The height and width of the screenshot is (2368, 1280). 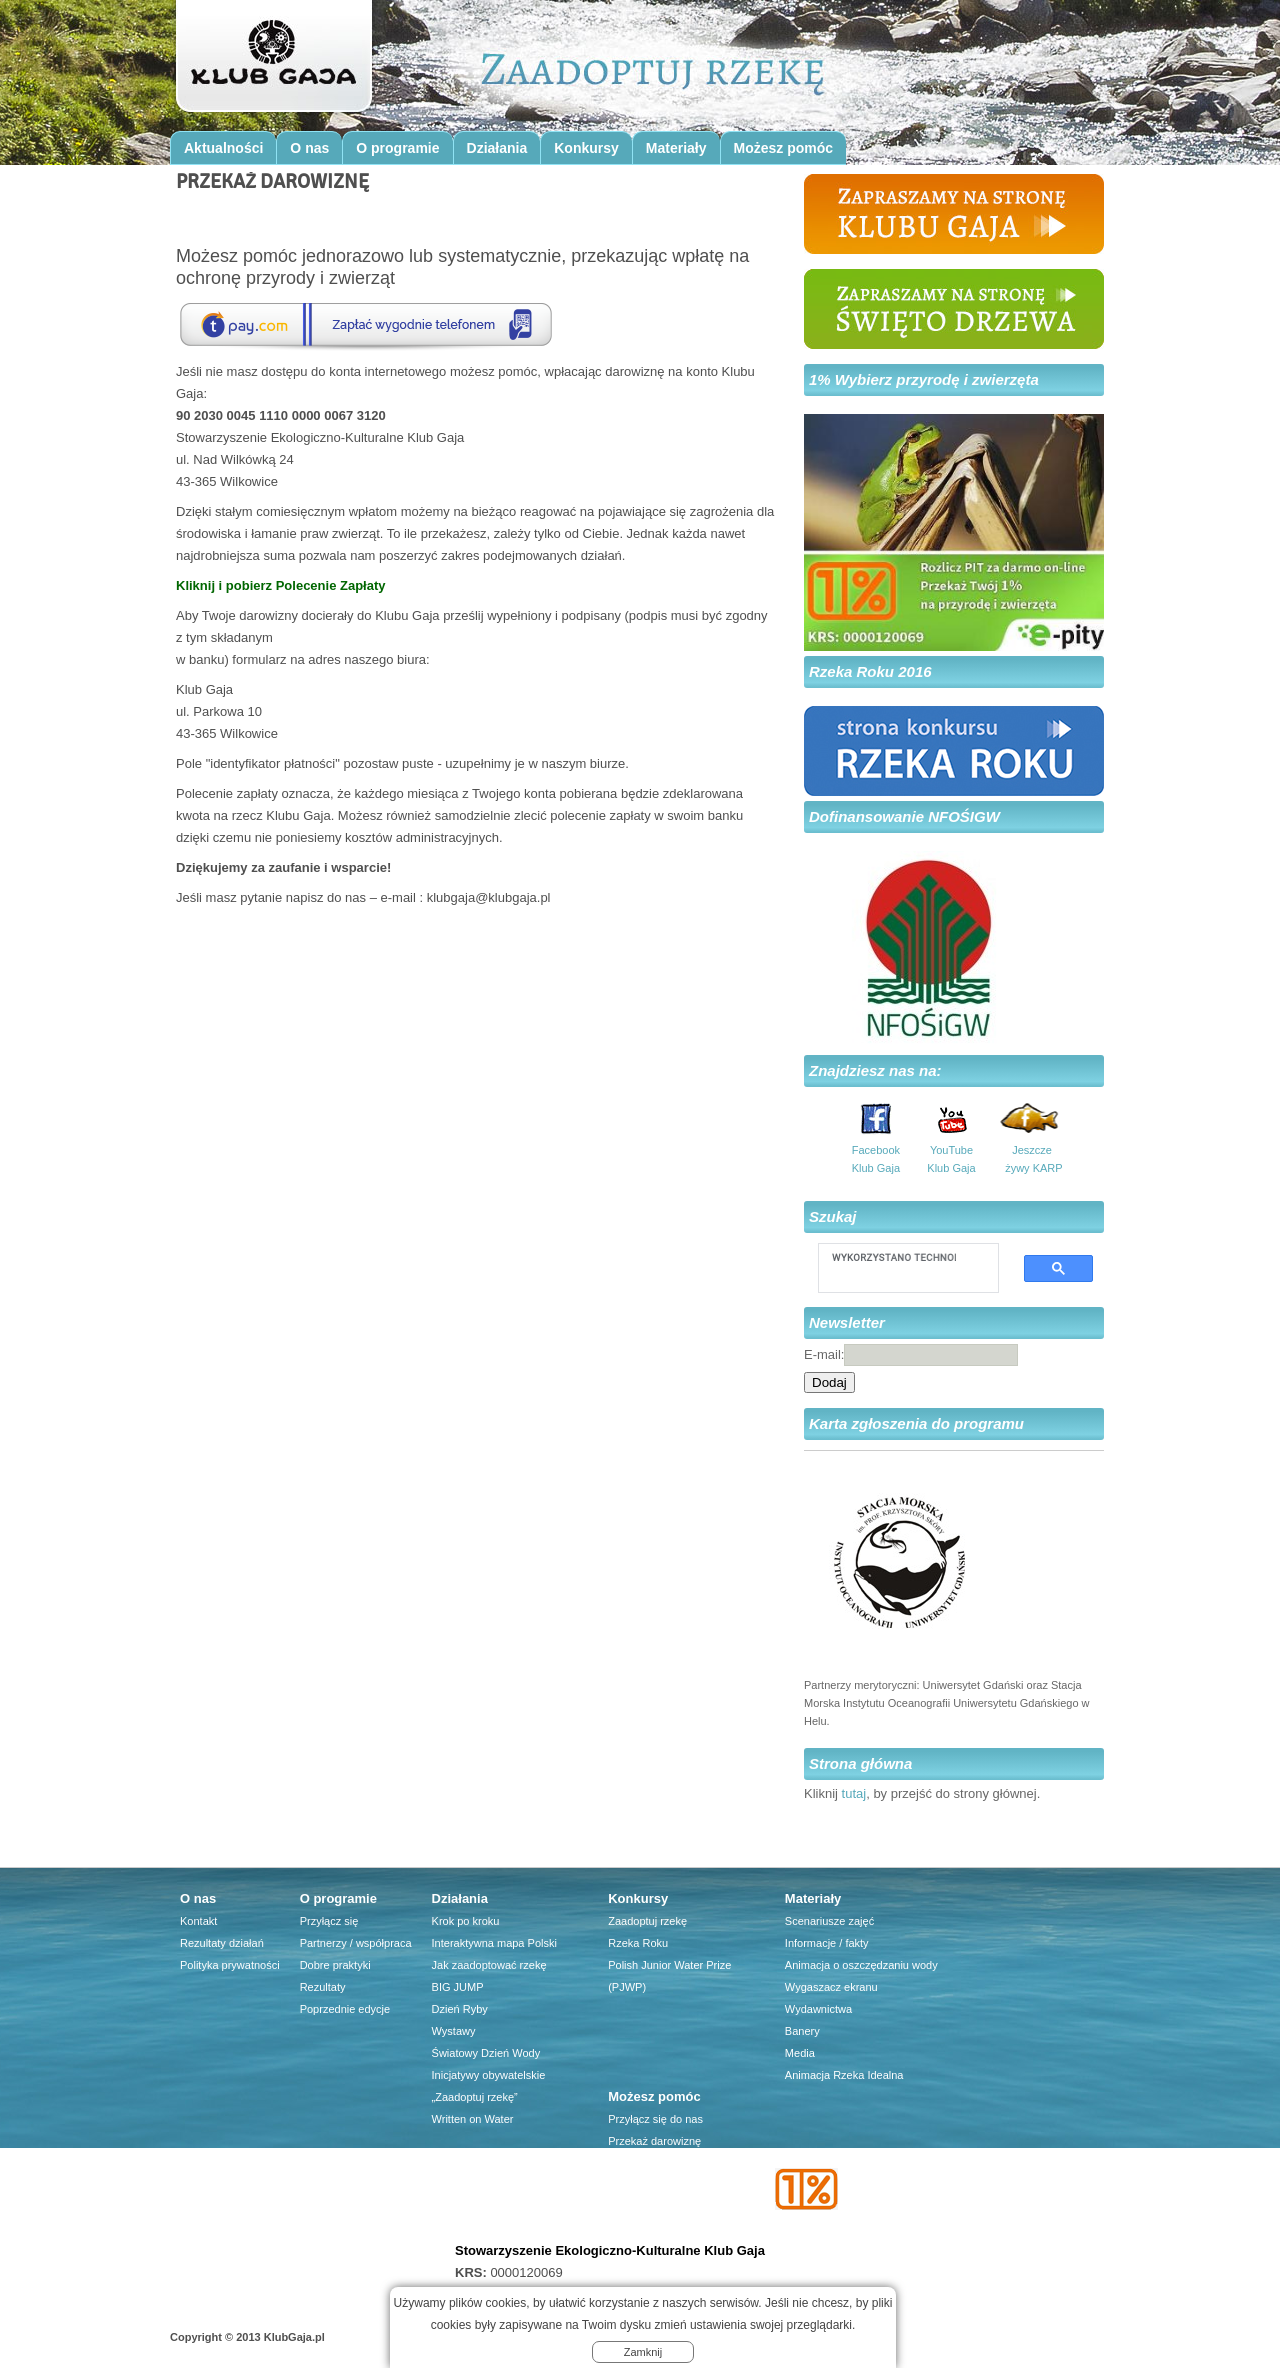 What do you see at coordinates (335, 1965) in the screenshot?
I see `Dobre praktyki` at bounding box center [335, 1965].